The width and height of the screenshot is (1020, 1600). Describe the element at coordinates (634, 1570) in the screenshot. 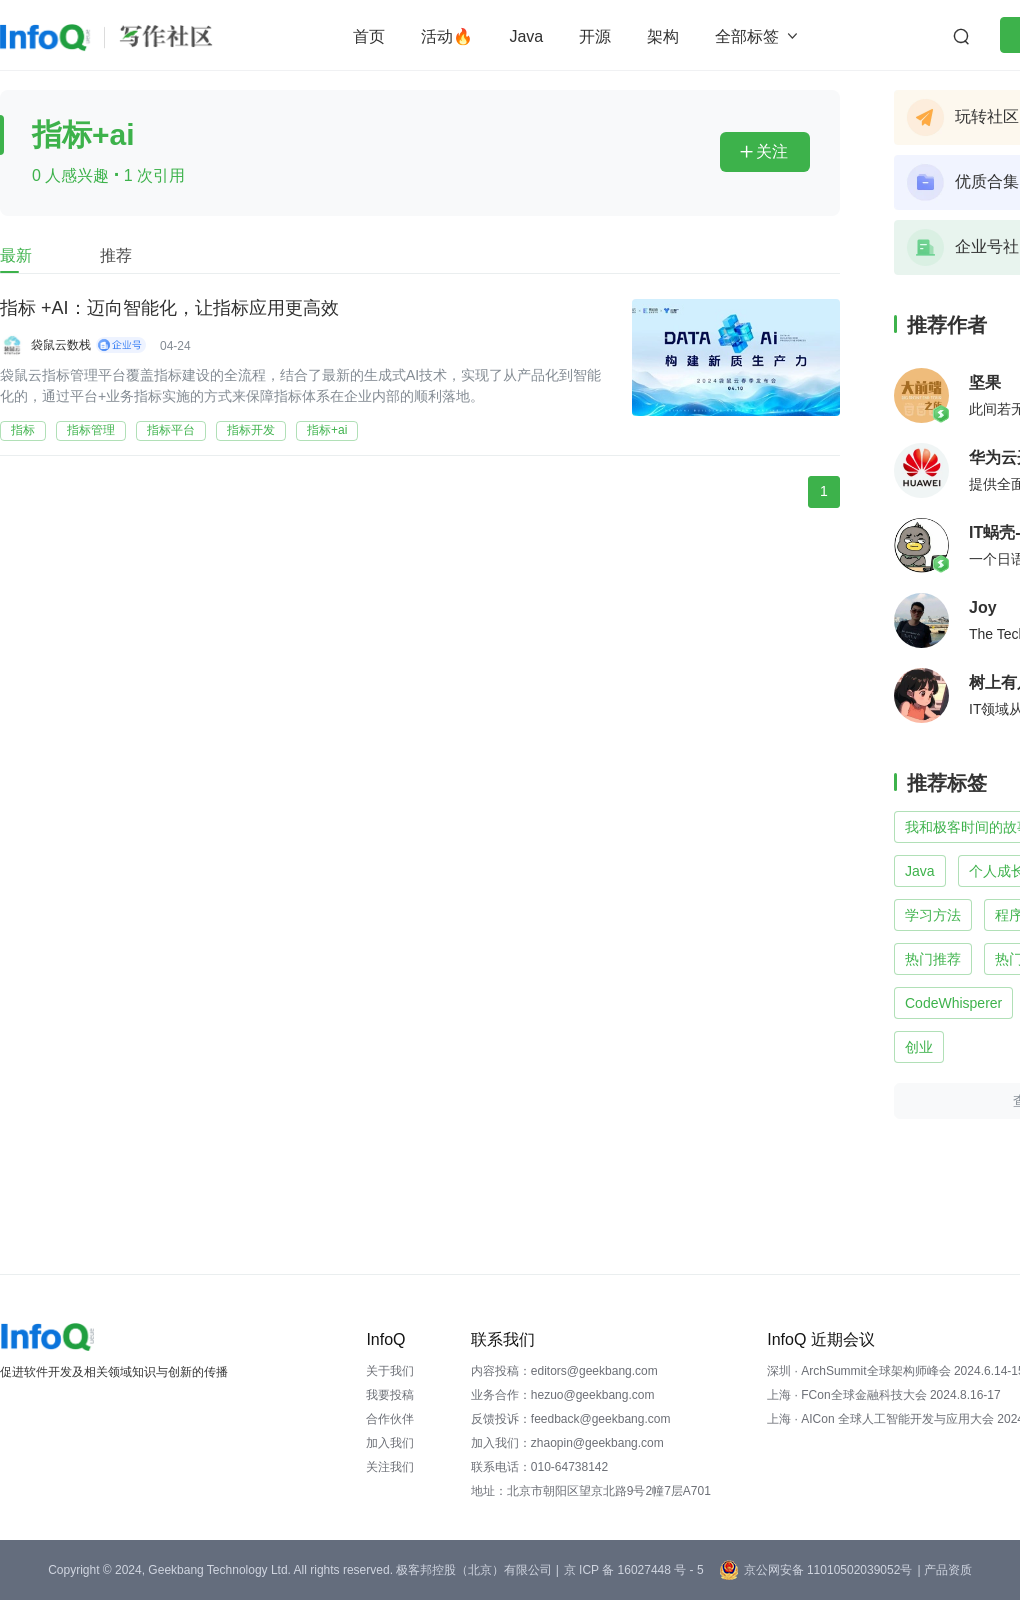

I see `京 ICP 备 16027448 号 - 5` at that location.